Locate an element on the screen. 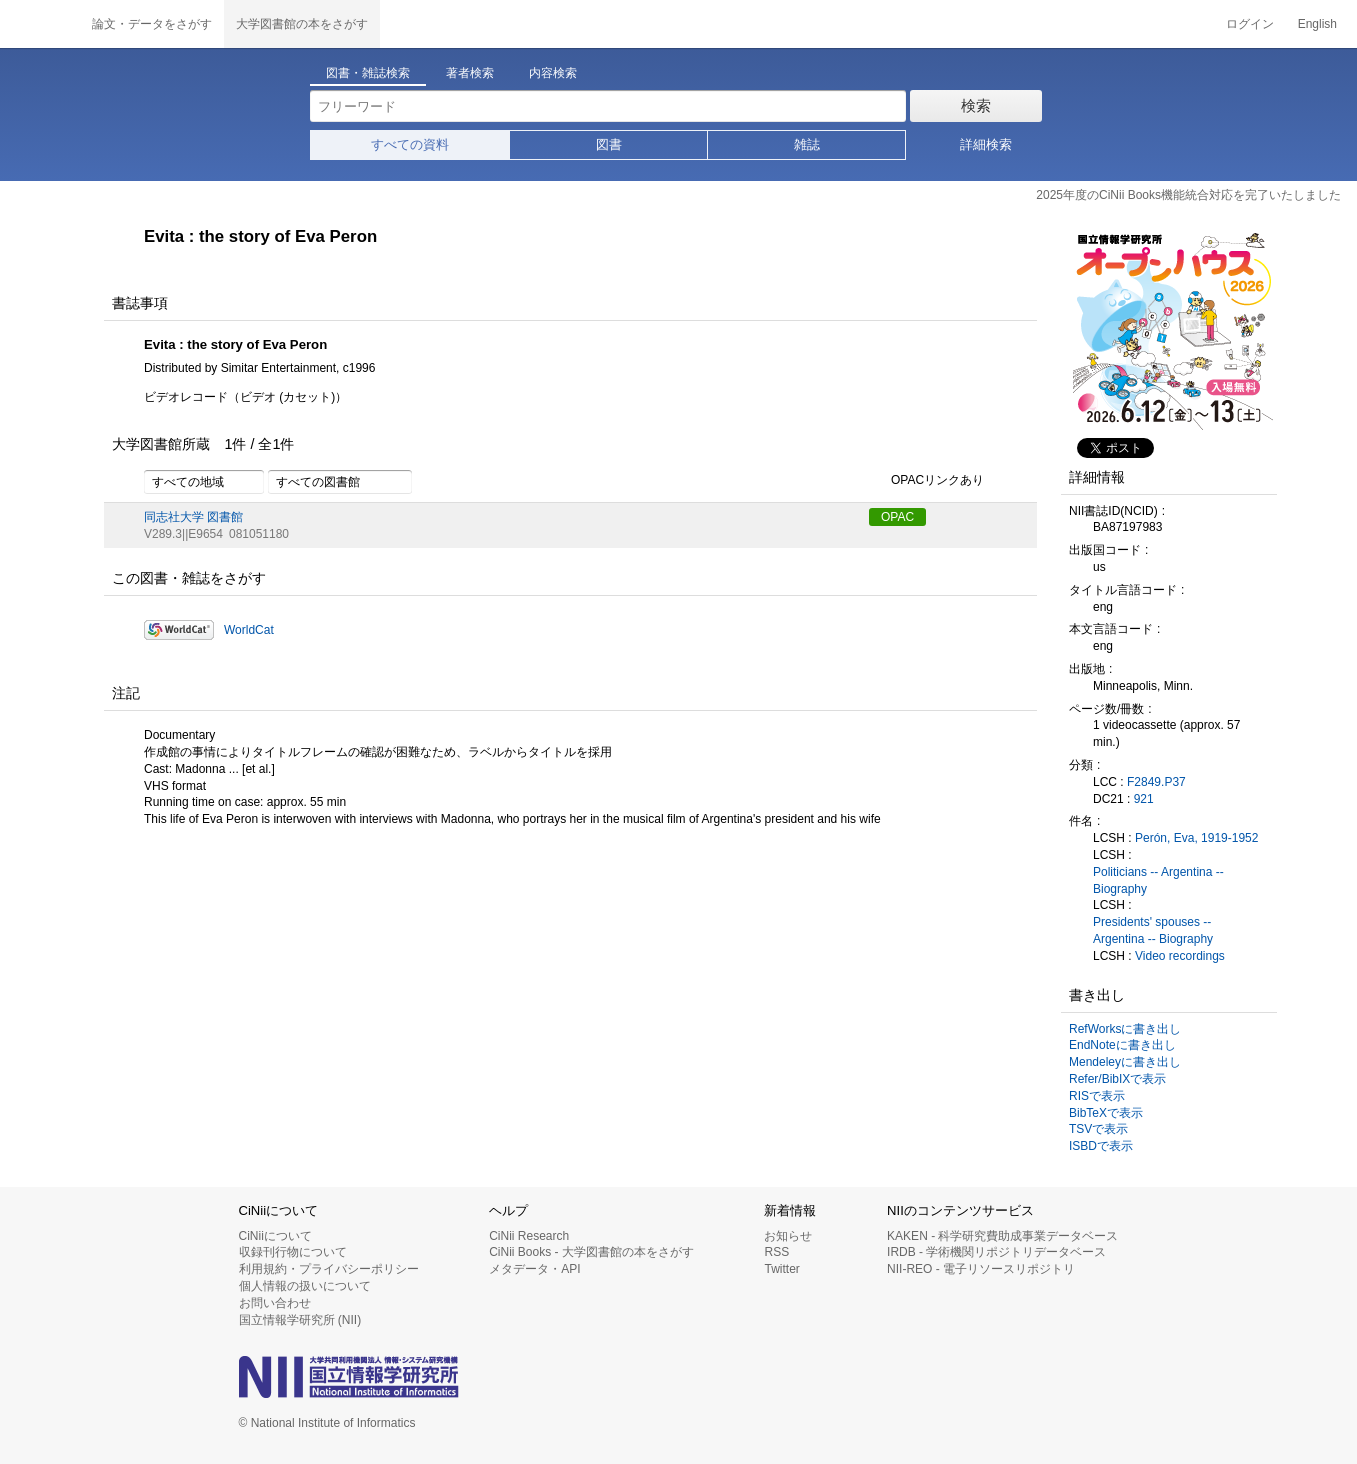 The image size is (1357, 1464). Presidents' spouses -- Argentina -- Biography is located at coordinates (1153, 930).